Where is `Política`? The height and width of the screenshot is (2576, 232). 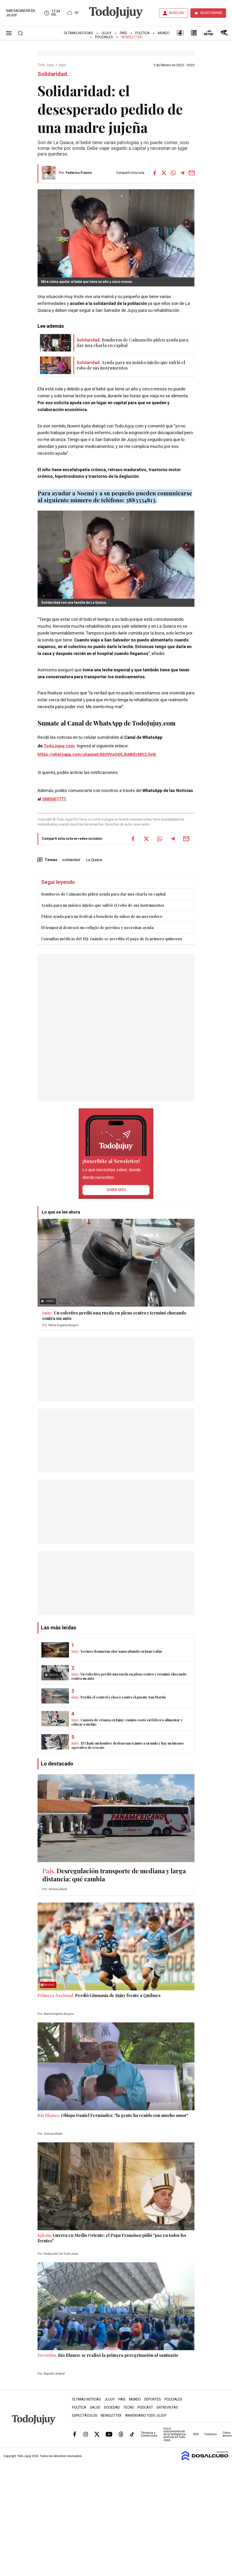 Política is located at coordinates (142, 33).